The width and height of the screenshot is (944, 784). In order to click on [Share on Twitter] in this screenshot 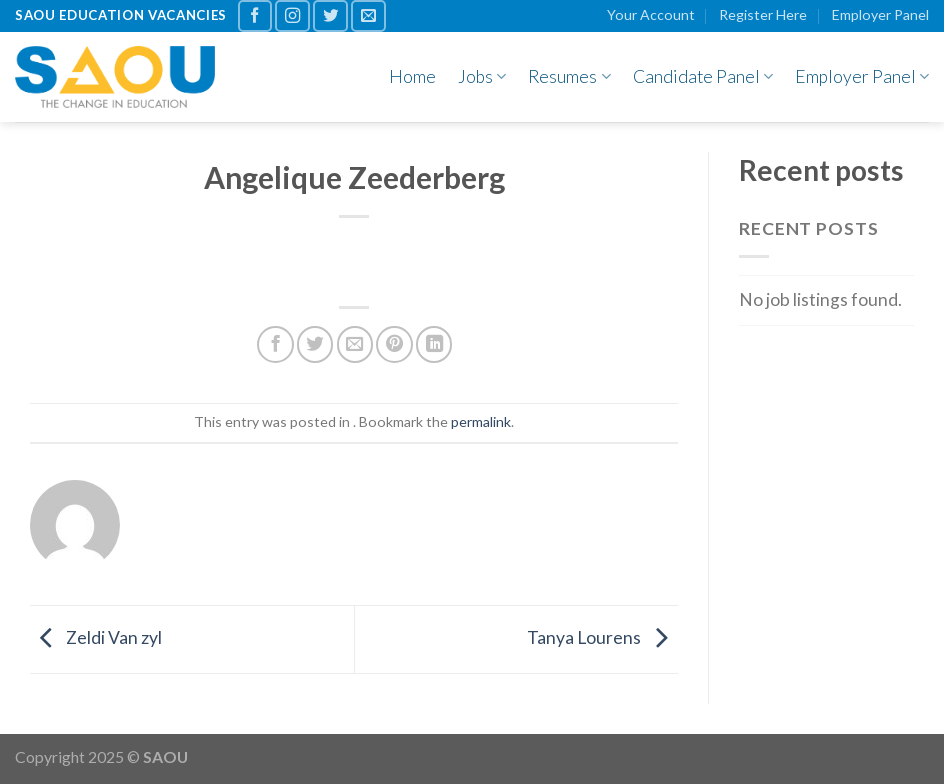, I will do `click(315, 344)`.